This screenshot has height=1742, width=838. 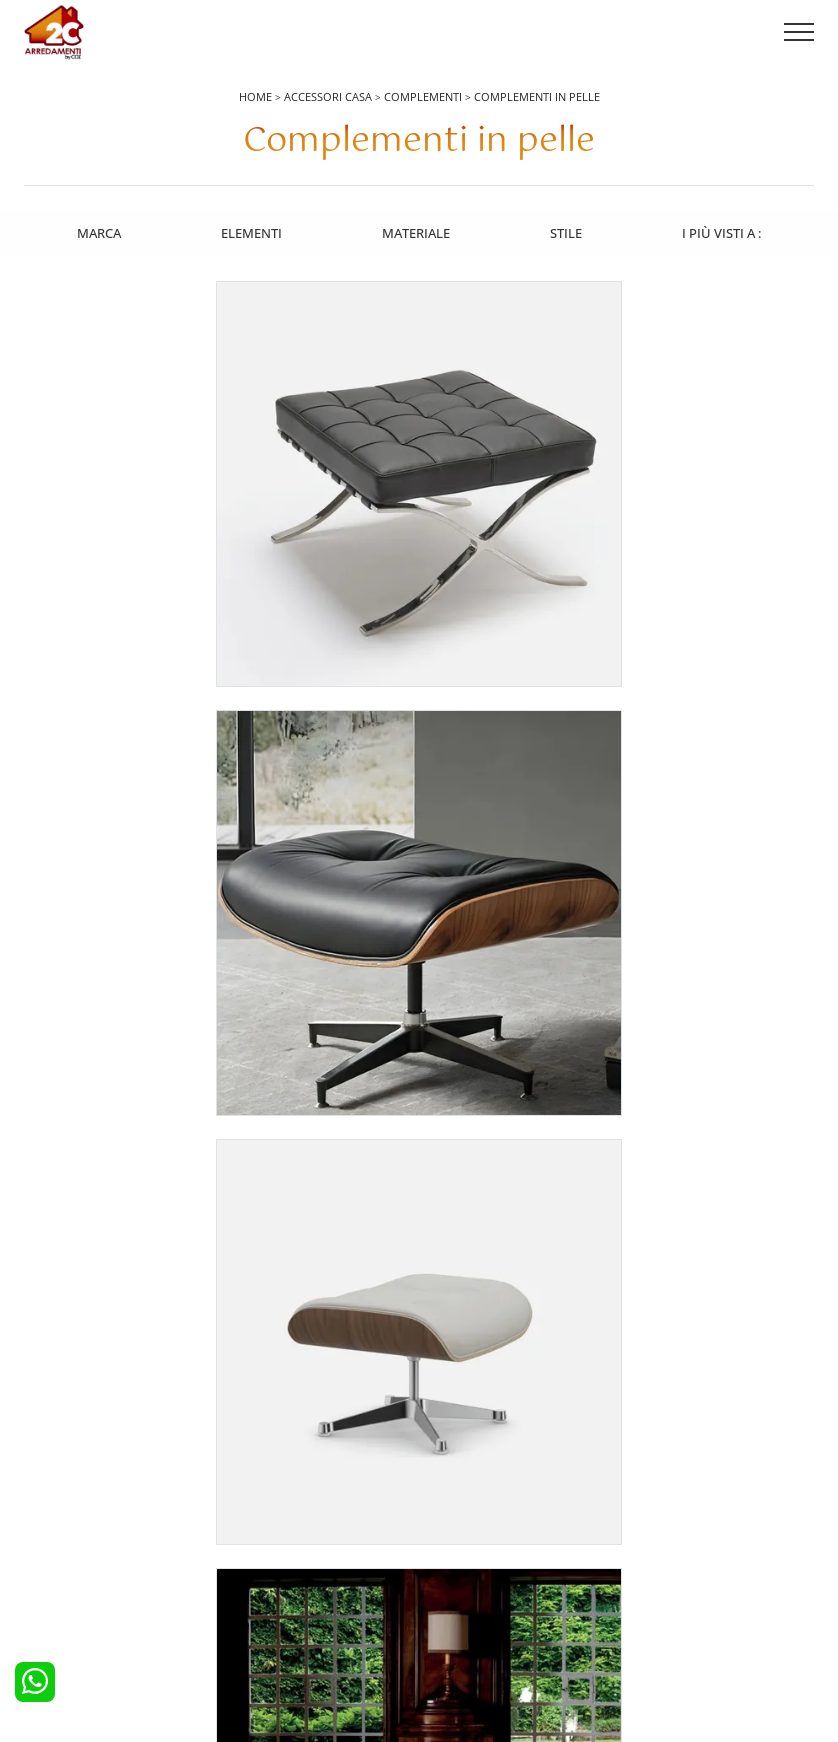 What do you see at coordinates (447, 1578) in the screenshot?
I see `Sedie` at bounding box center [447, 1578].